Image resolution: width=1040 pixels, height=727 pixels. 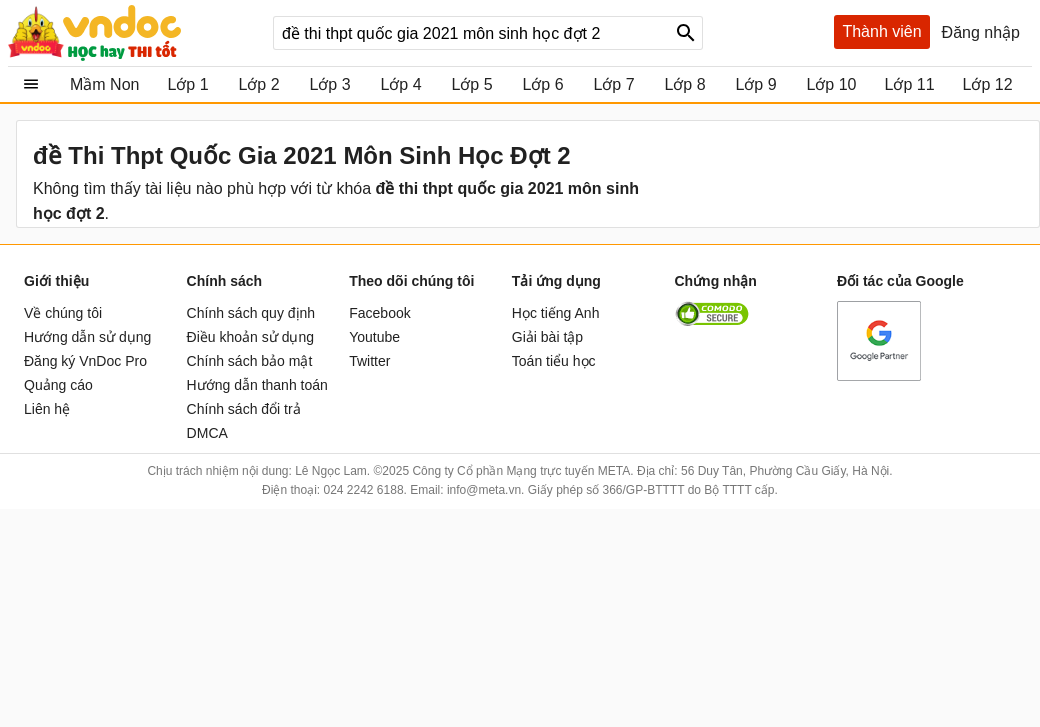 I want to click on 024 2242 6188, so click(x=363, y=490).